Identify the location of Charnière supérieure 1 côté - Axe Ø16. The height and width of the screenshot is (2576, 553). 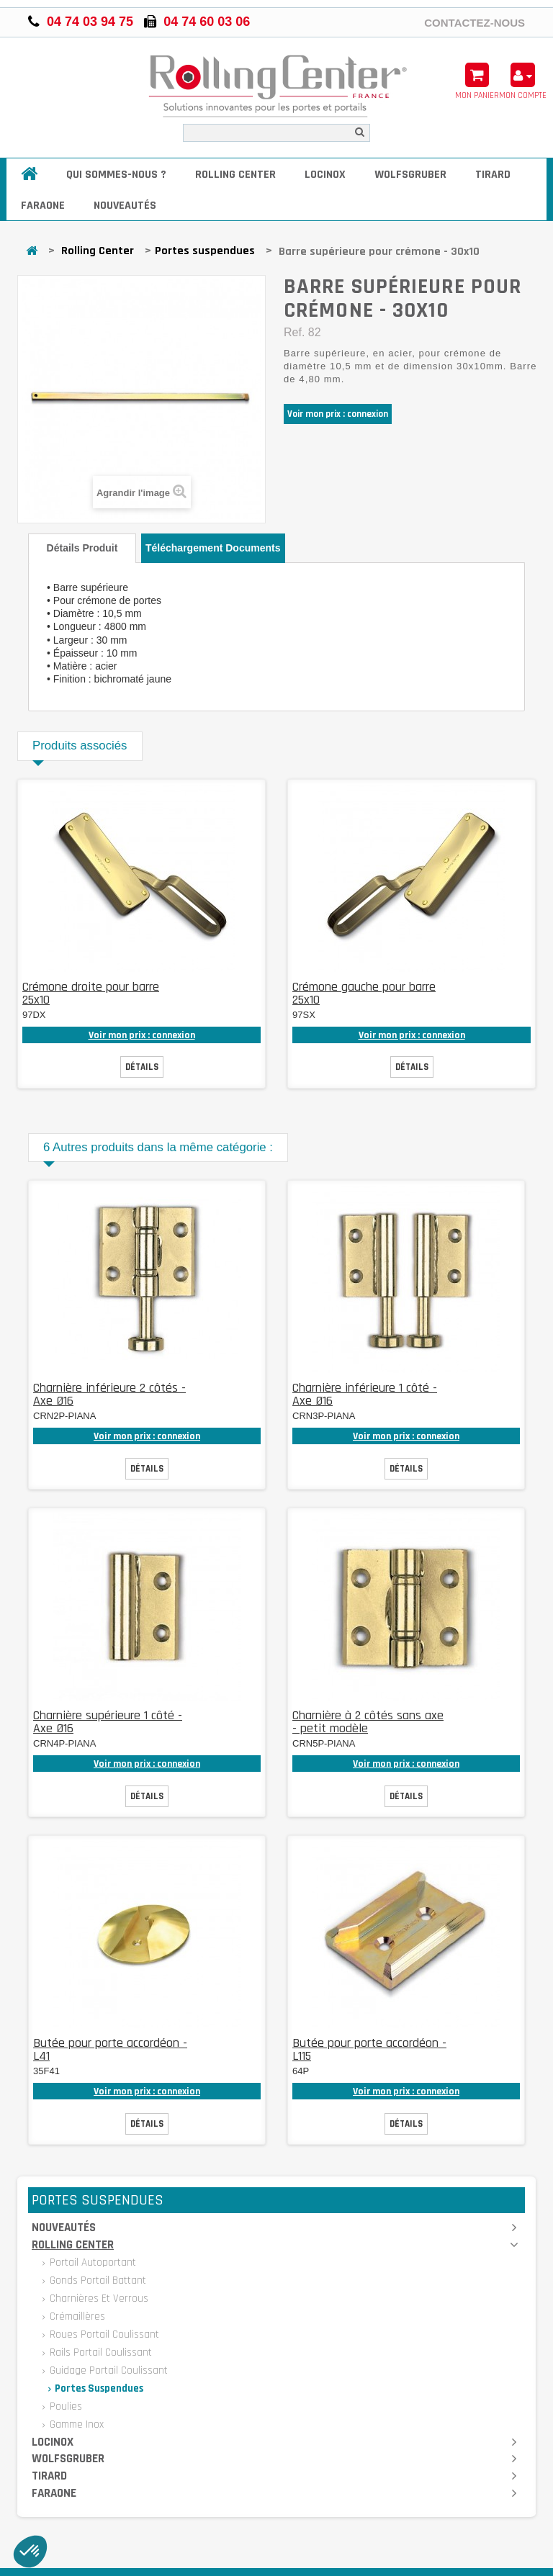
(107, 1722).